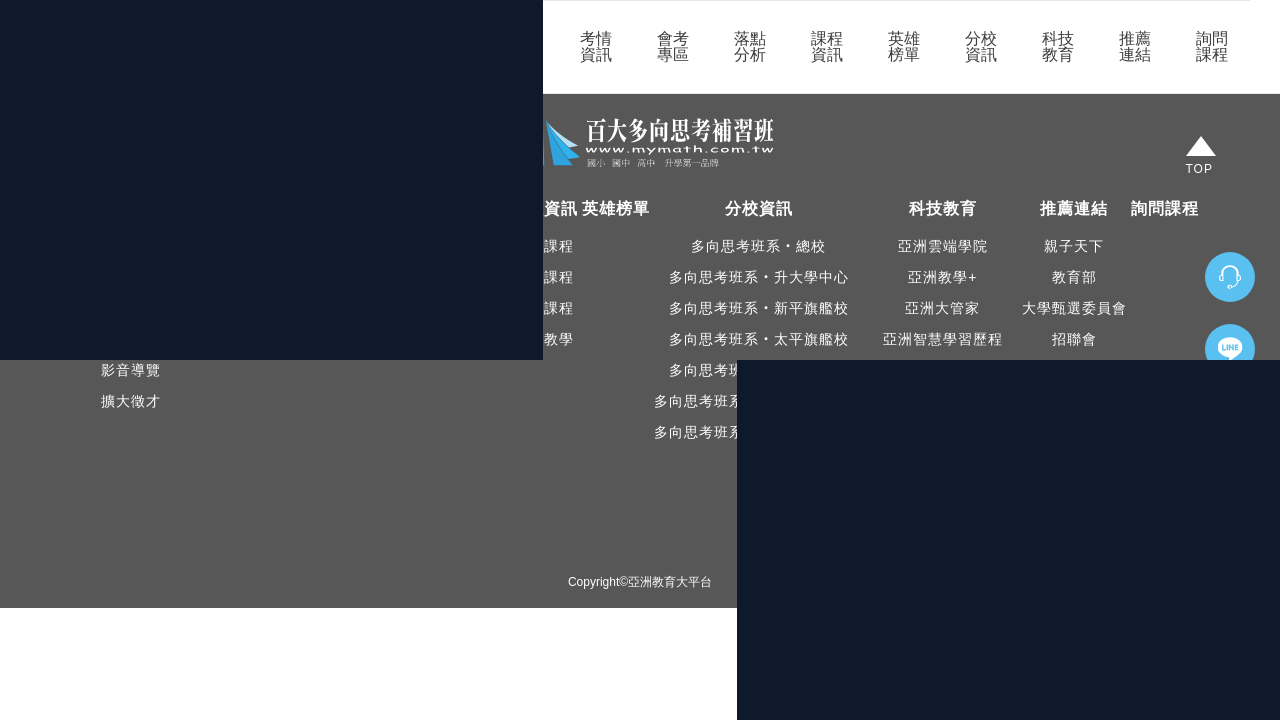  I want to click on 分校資訊, so click(981, 46).